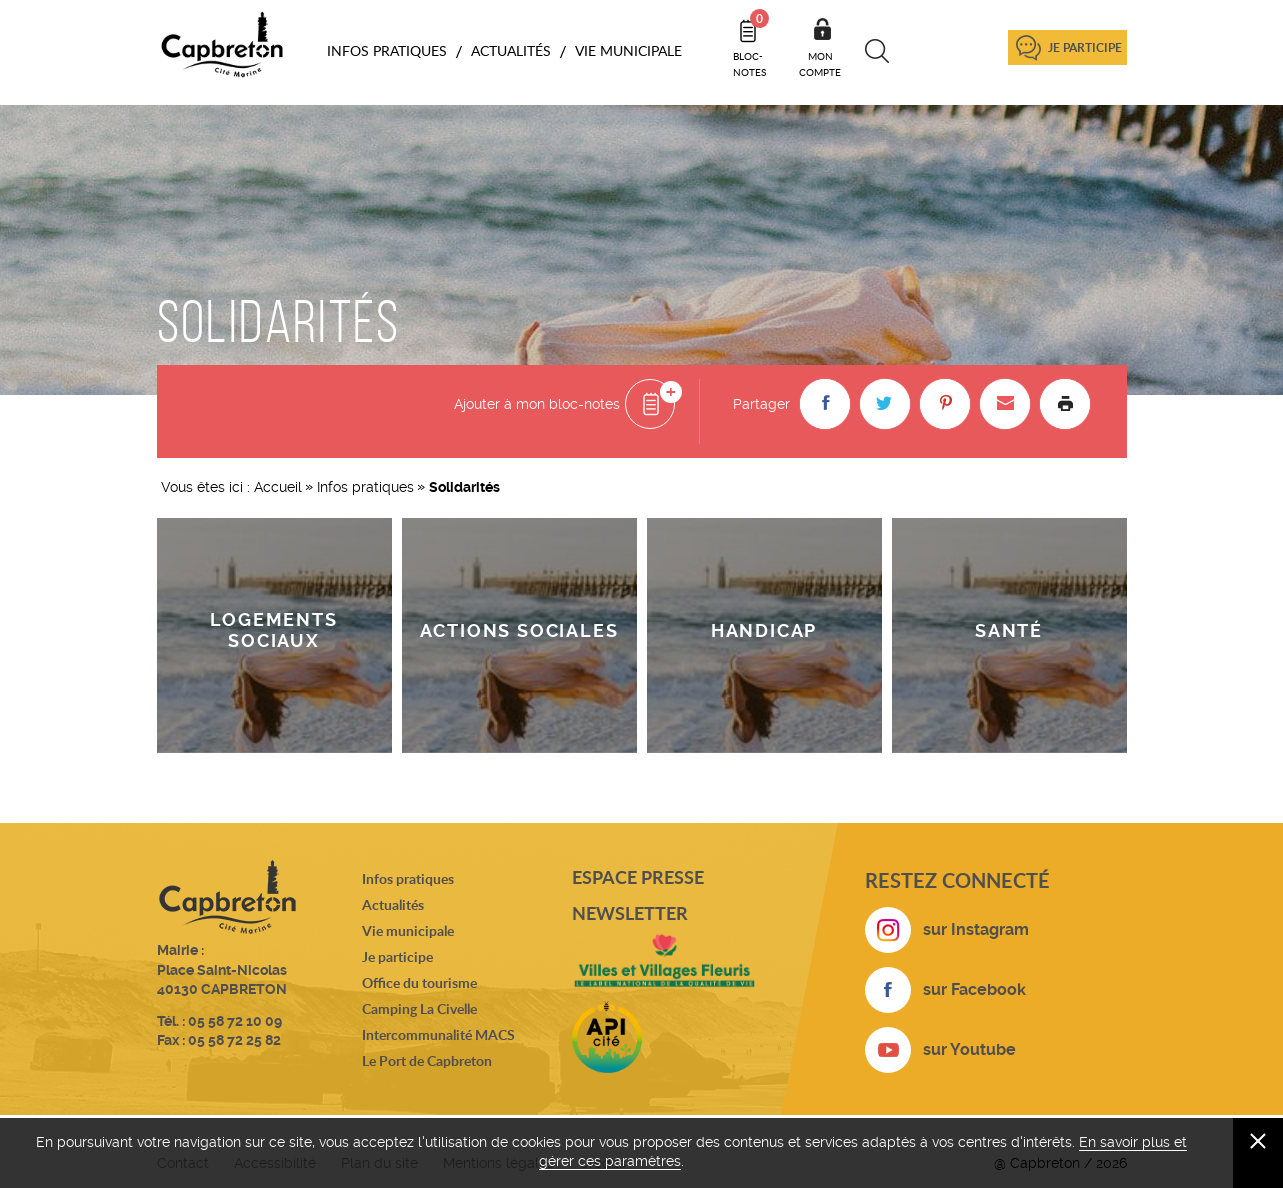 The height and width of the screenshot is (1188, 1283). What do you see at coordinates (877, 51) in the screenshot?
I see `Recherche [button]` at bounding box center [877, 51].